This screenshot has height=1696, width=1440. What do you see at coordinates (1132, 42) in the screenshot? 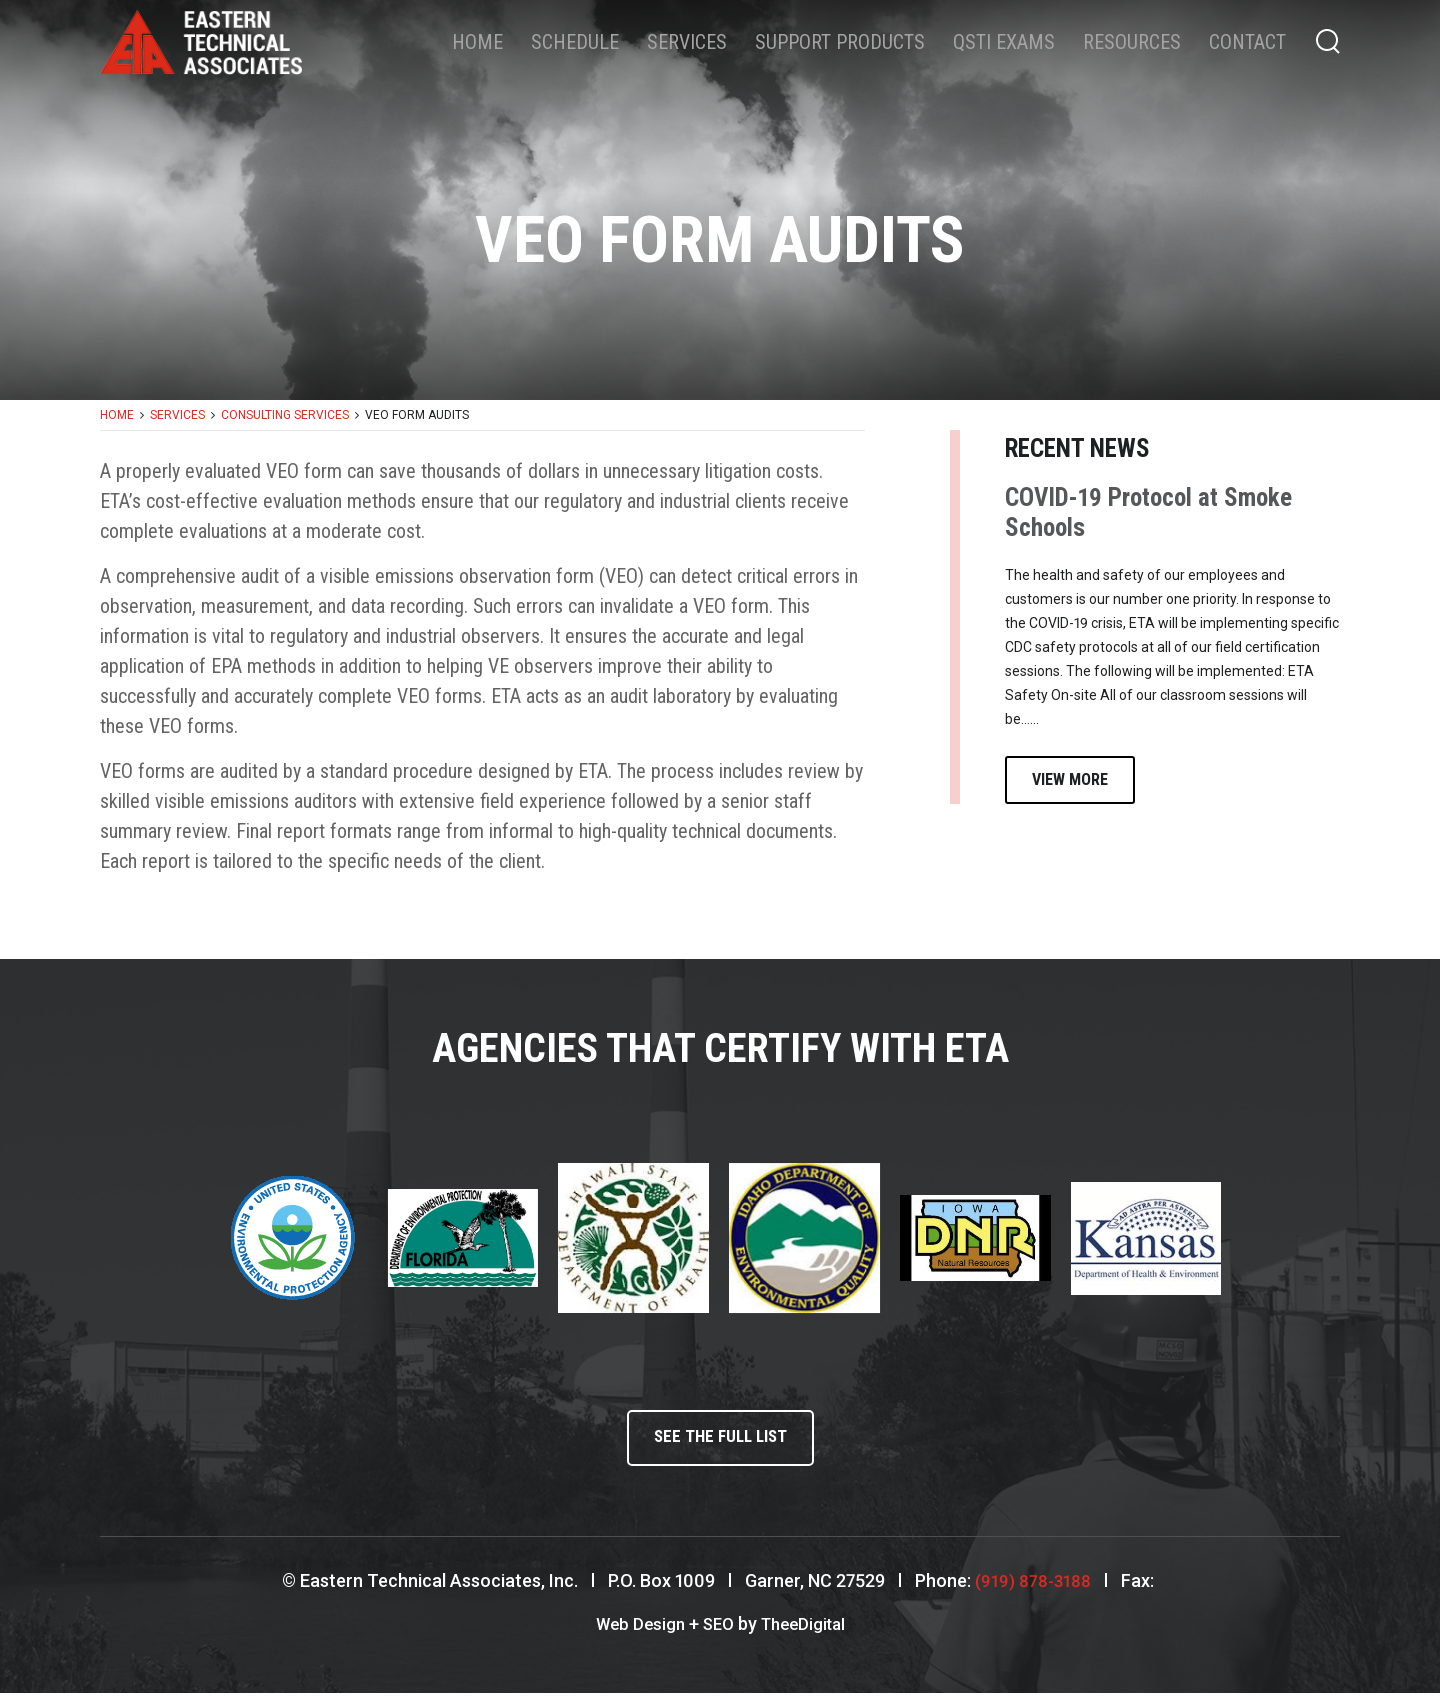
I see `Resources` at bounding box center [1132, 42].